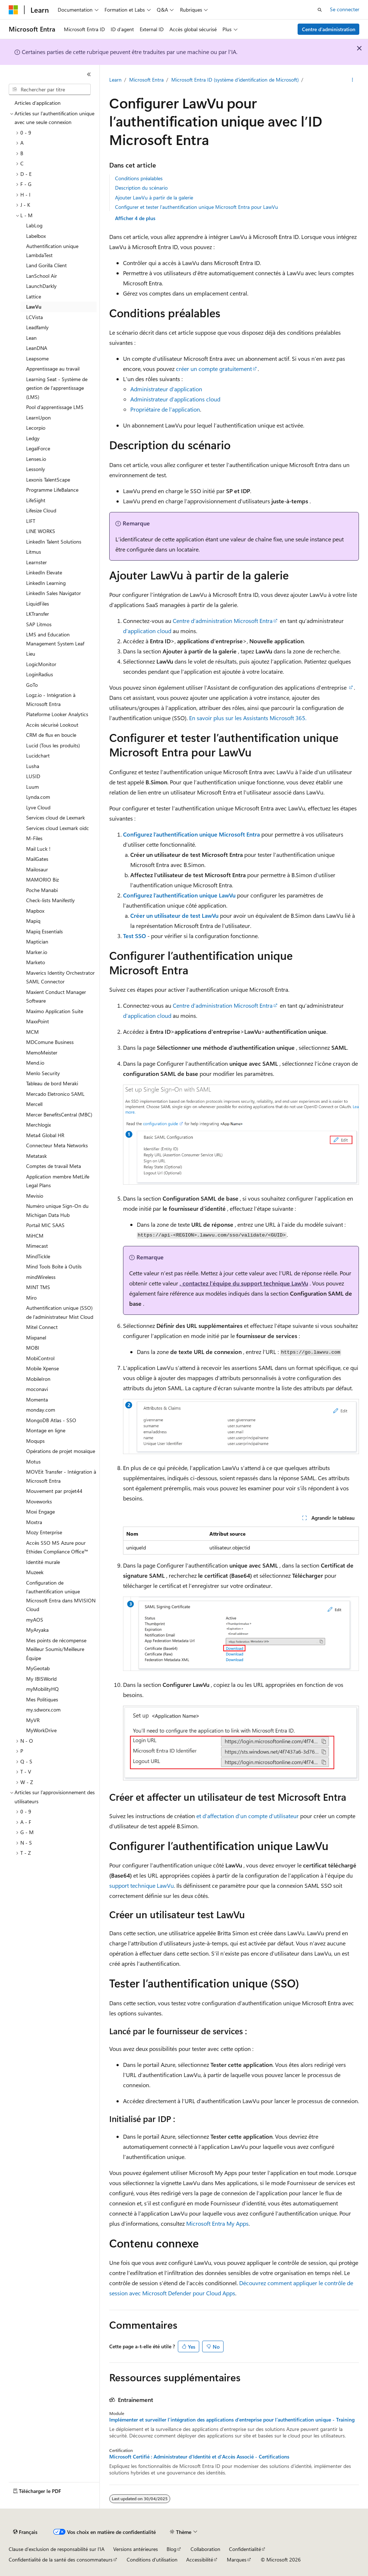 The image size is (368, 2576). I want to click on Application membre MetLife Legal Plans [treeitem], so click(57, 1181).